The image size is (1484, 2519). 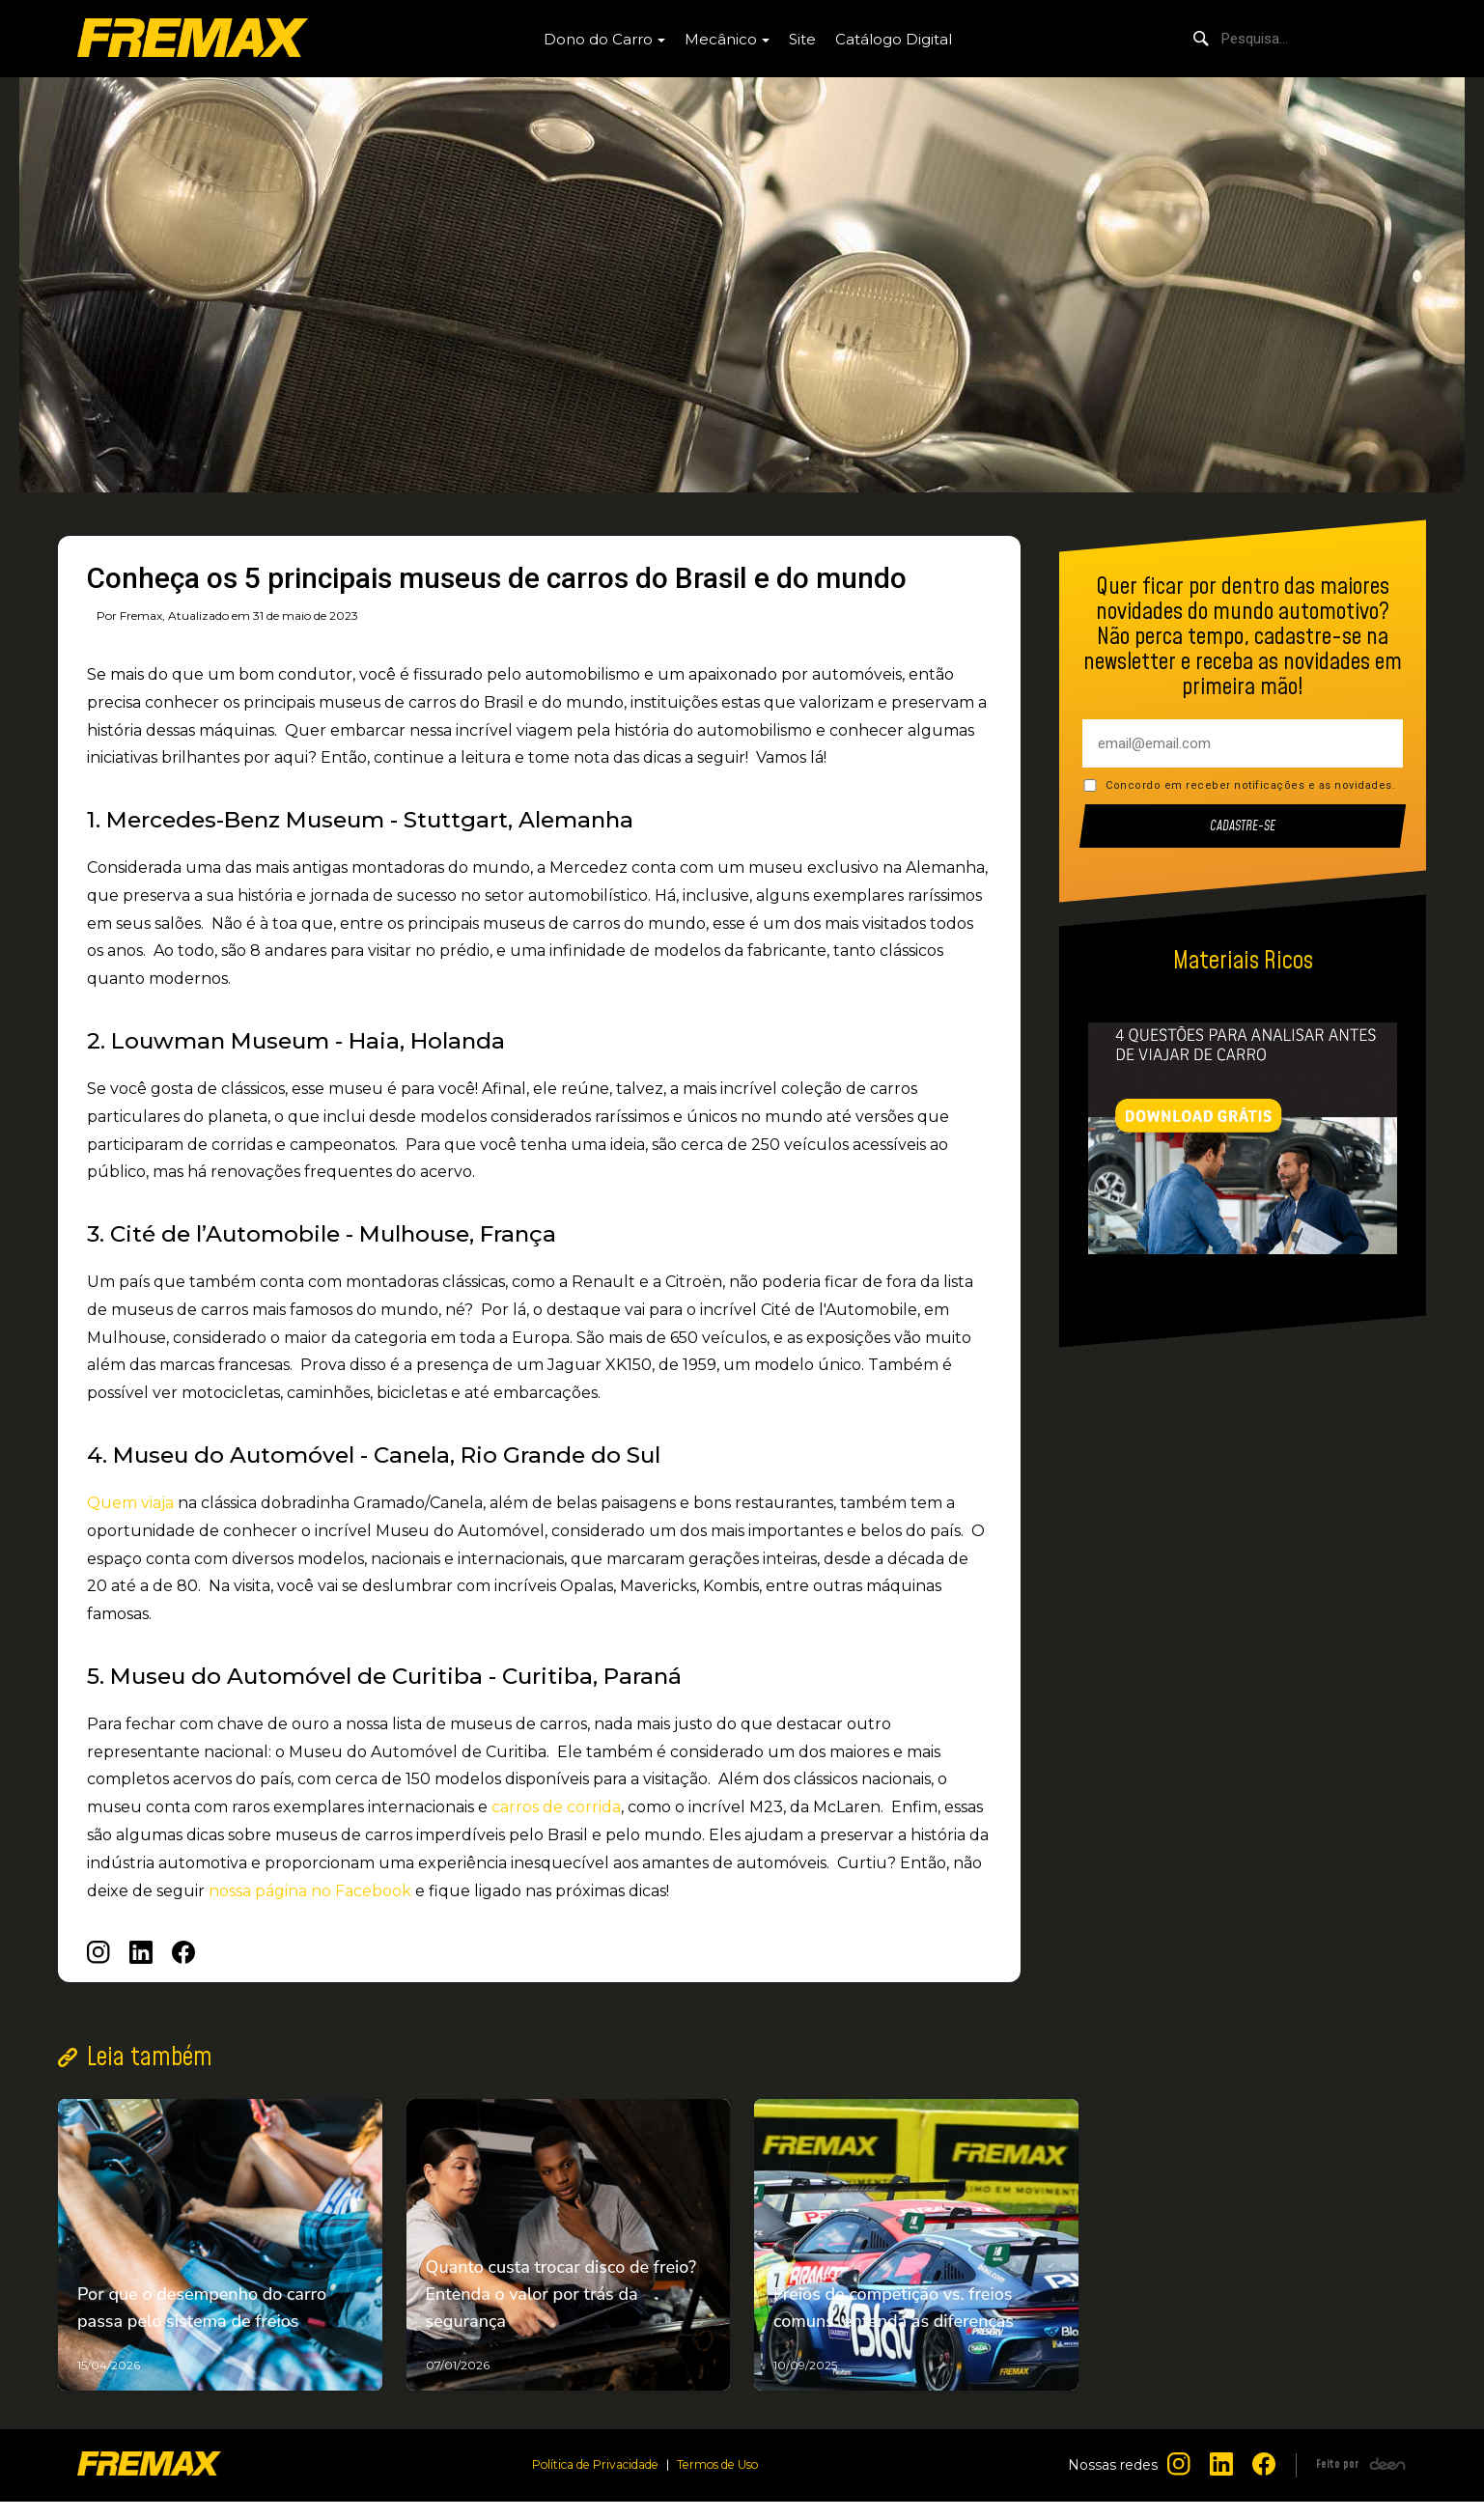 I want to click on nossa página no Facebook, so click(x=310, y=1891).